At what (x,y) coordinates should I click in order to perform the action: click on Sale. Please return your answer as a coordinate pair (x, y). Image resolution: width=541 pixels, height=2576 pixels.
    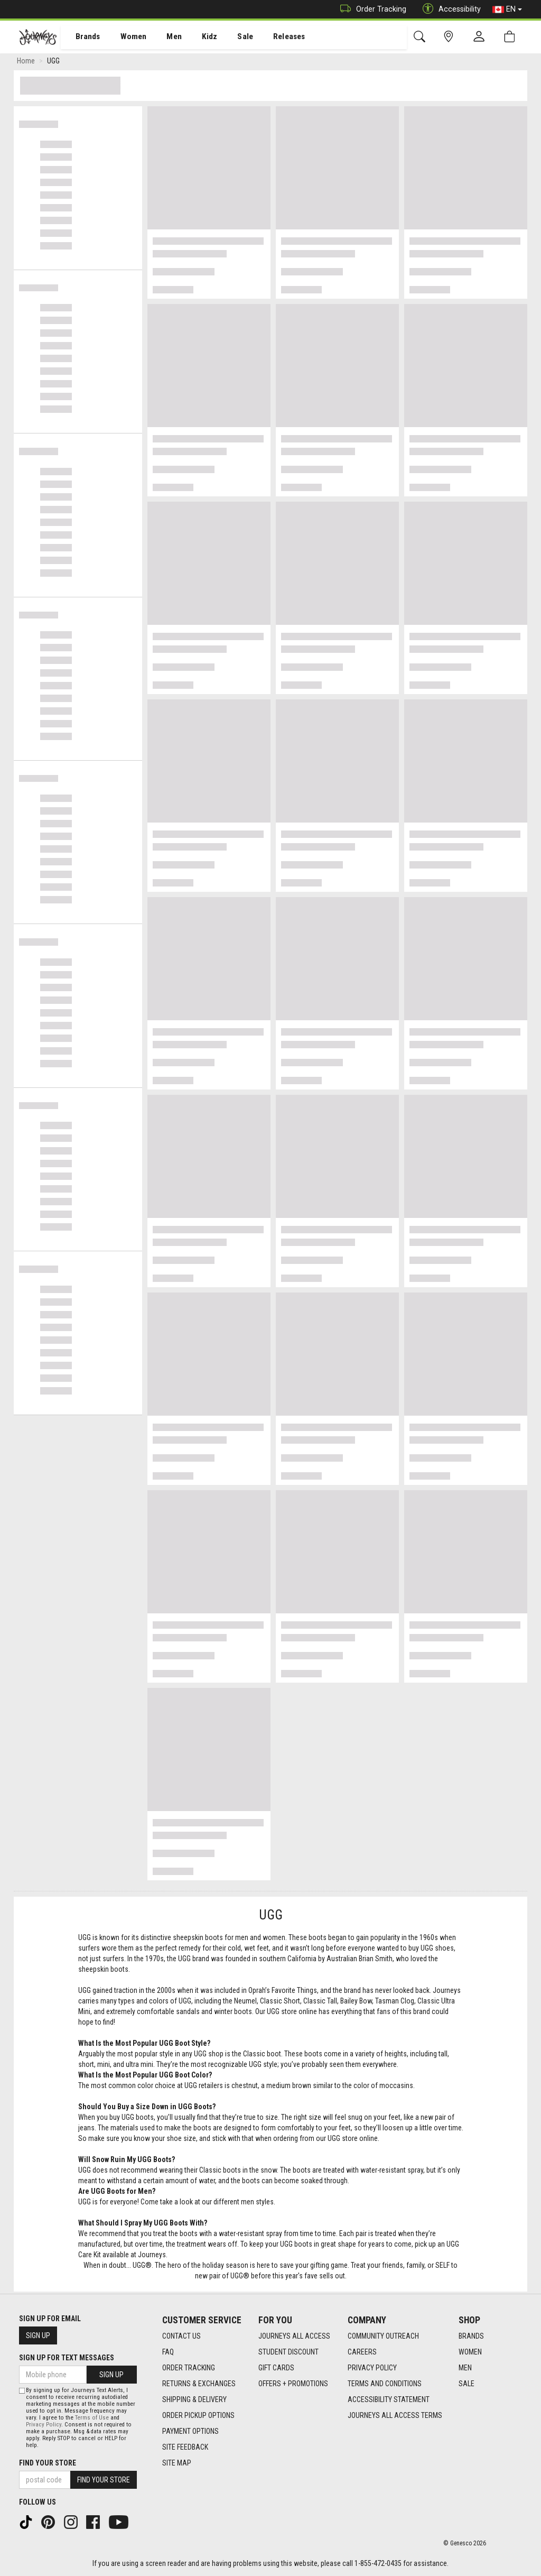
    Looking at the image, I should click on (231, 37).